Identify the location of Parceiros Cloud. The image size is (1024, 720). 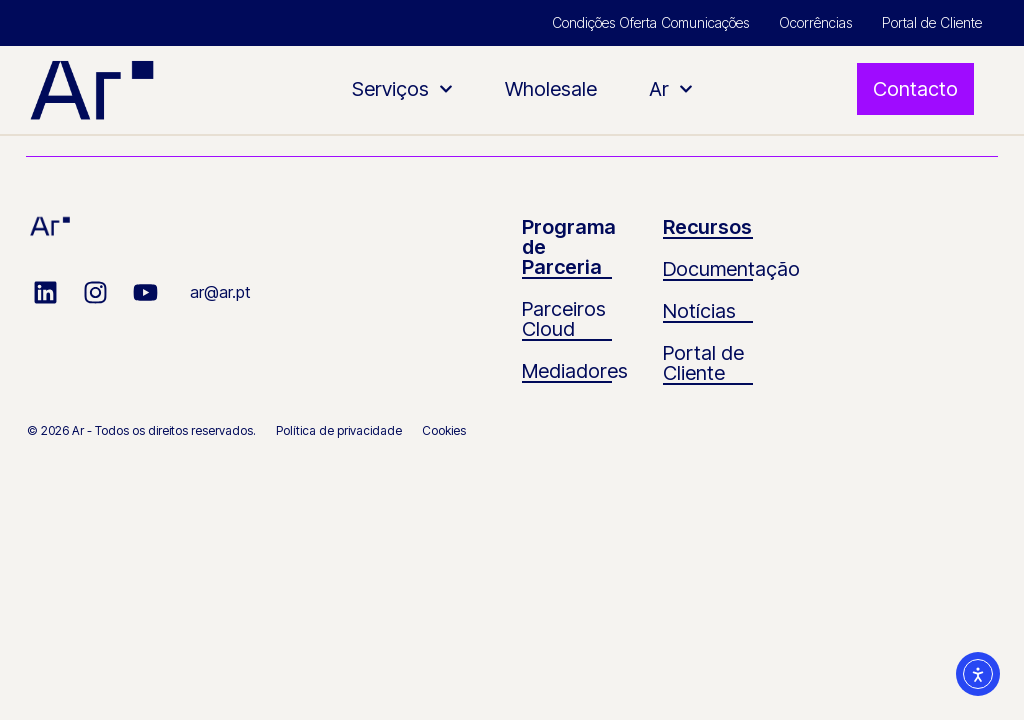
(564, 319).